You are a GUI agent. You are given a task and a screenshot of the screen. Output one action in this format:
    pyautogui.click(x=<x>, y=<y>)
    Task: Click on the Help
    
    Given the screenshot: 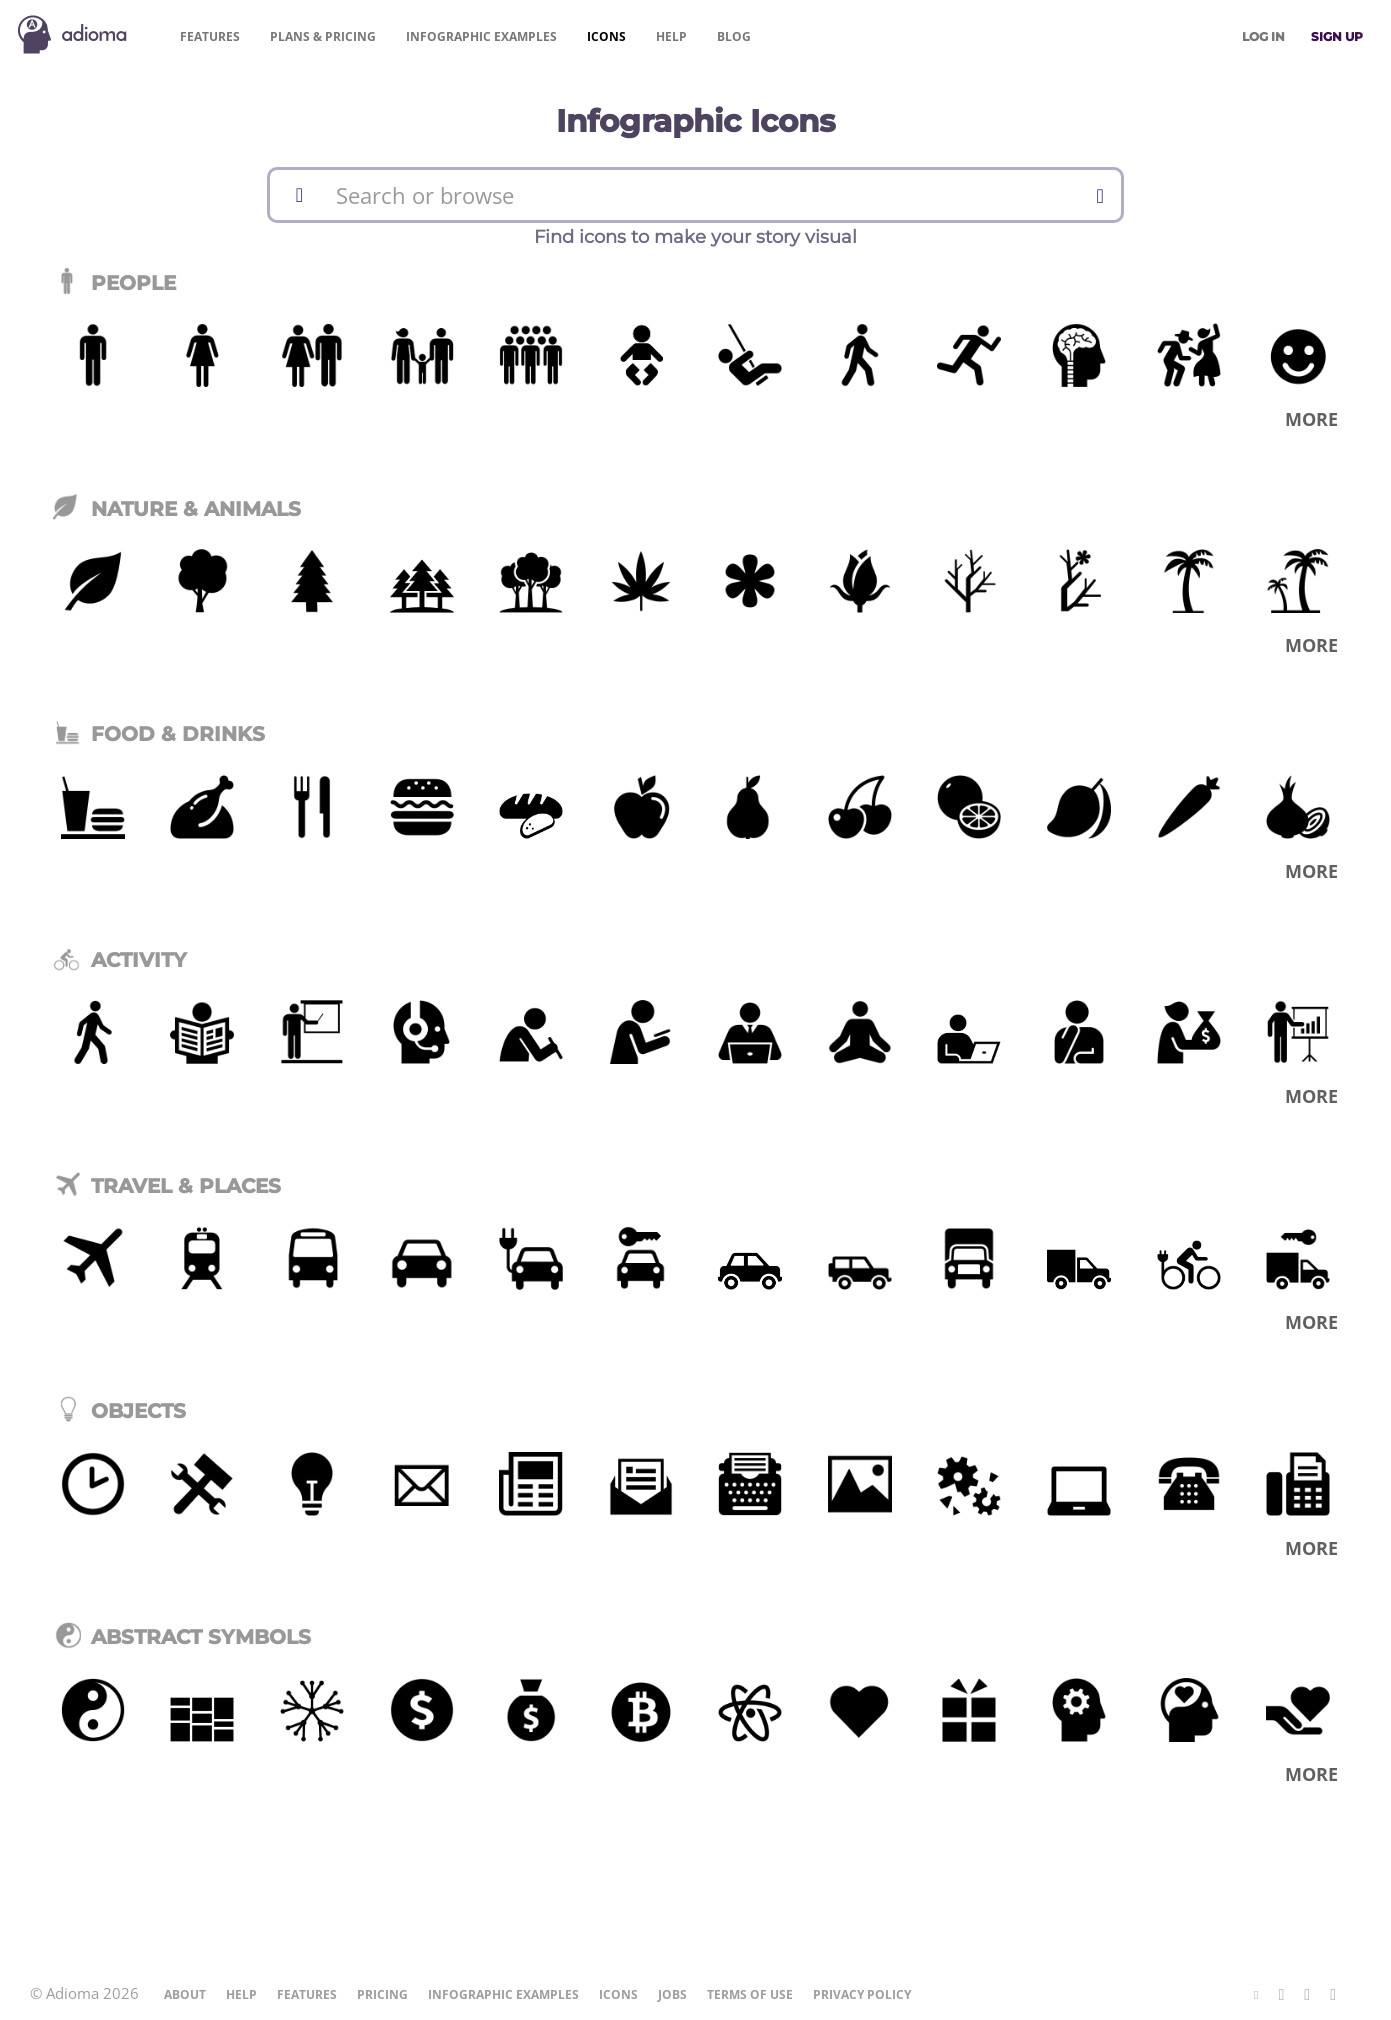 What is the action you would take?
    pyautogui.click(x=671, y=36)
    